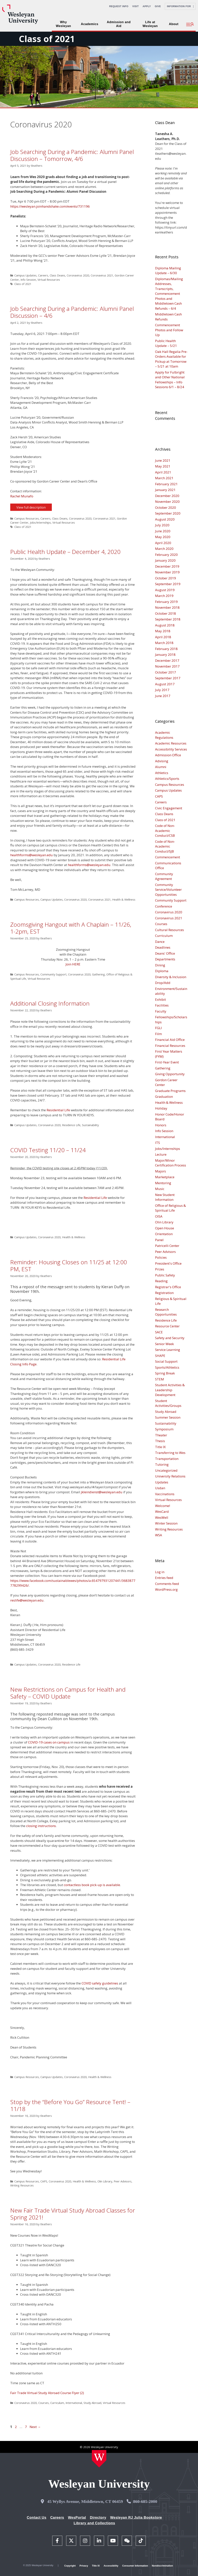 This screenshot has height=2576, width=198. What do you see at coordinates (74, 2403) in the screenshot?
I see `International` at bounding box center [74, 2403].